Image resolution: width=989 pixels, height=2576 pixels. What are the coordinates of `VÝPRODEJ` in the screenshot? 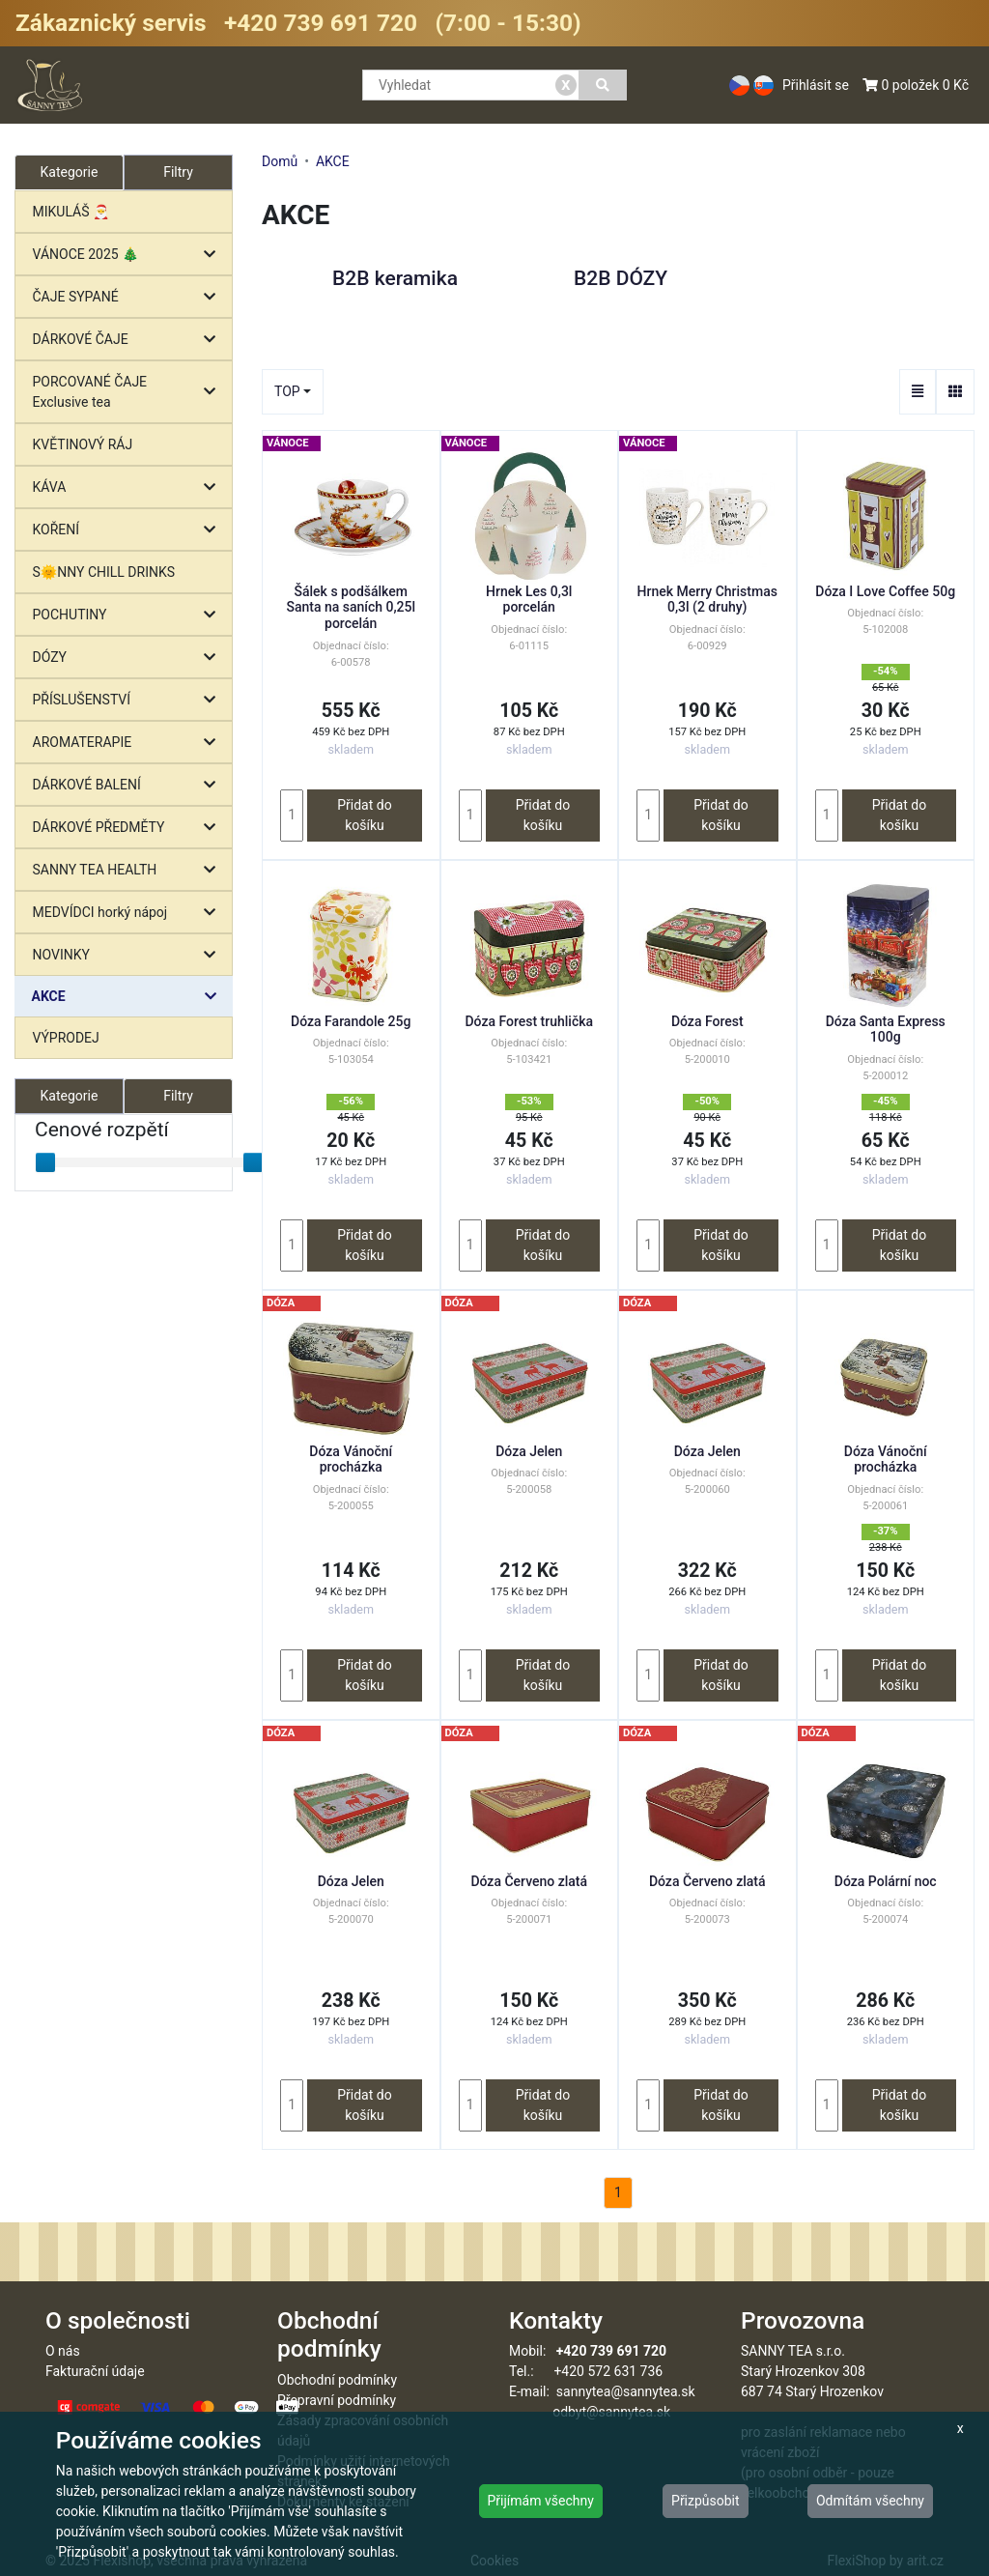 It's located at (66, 1037).